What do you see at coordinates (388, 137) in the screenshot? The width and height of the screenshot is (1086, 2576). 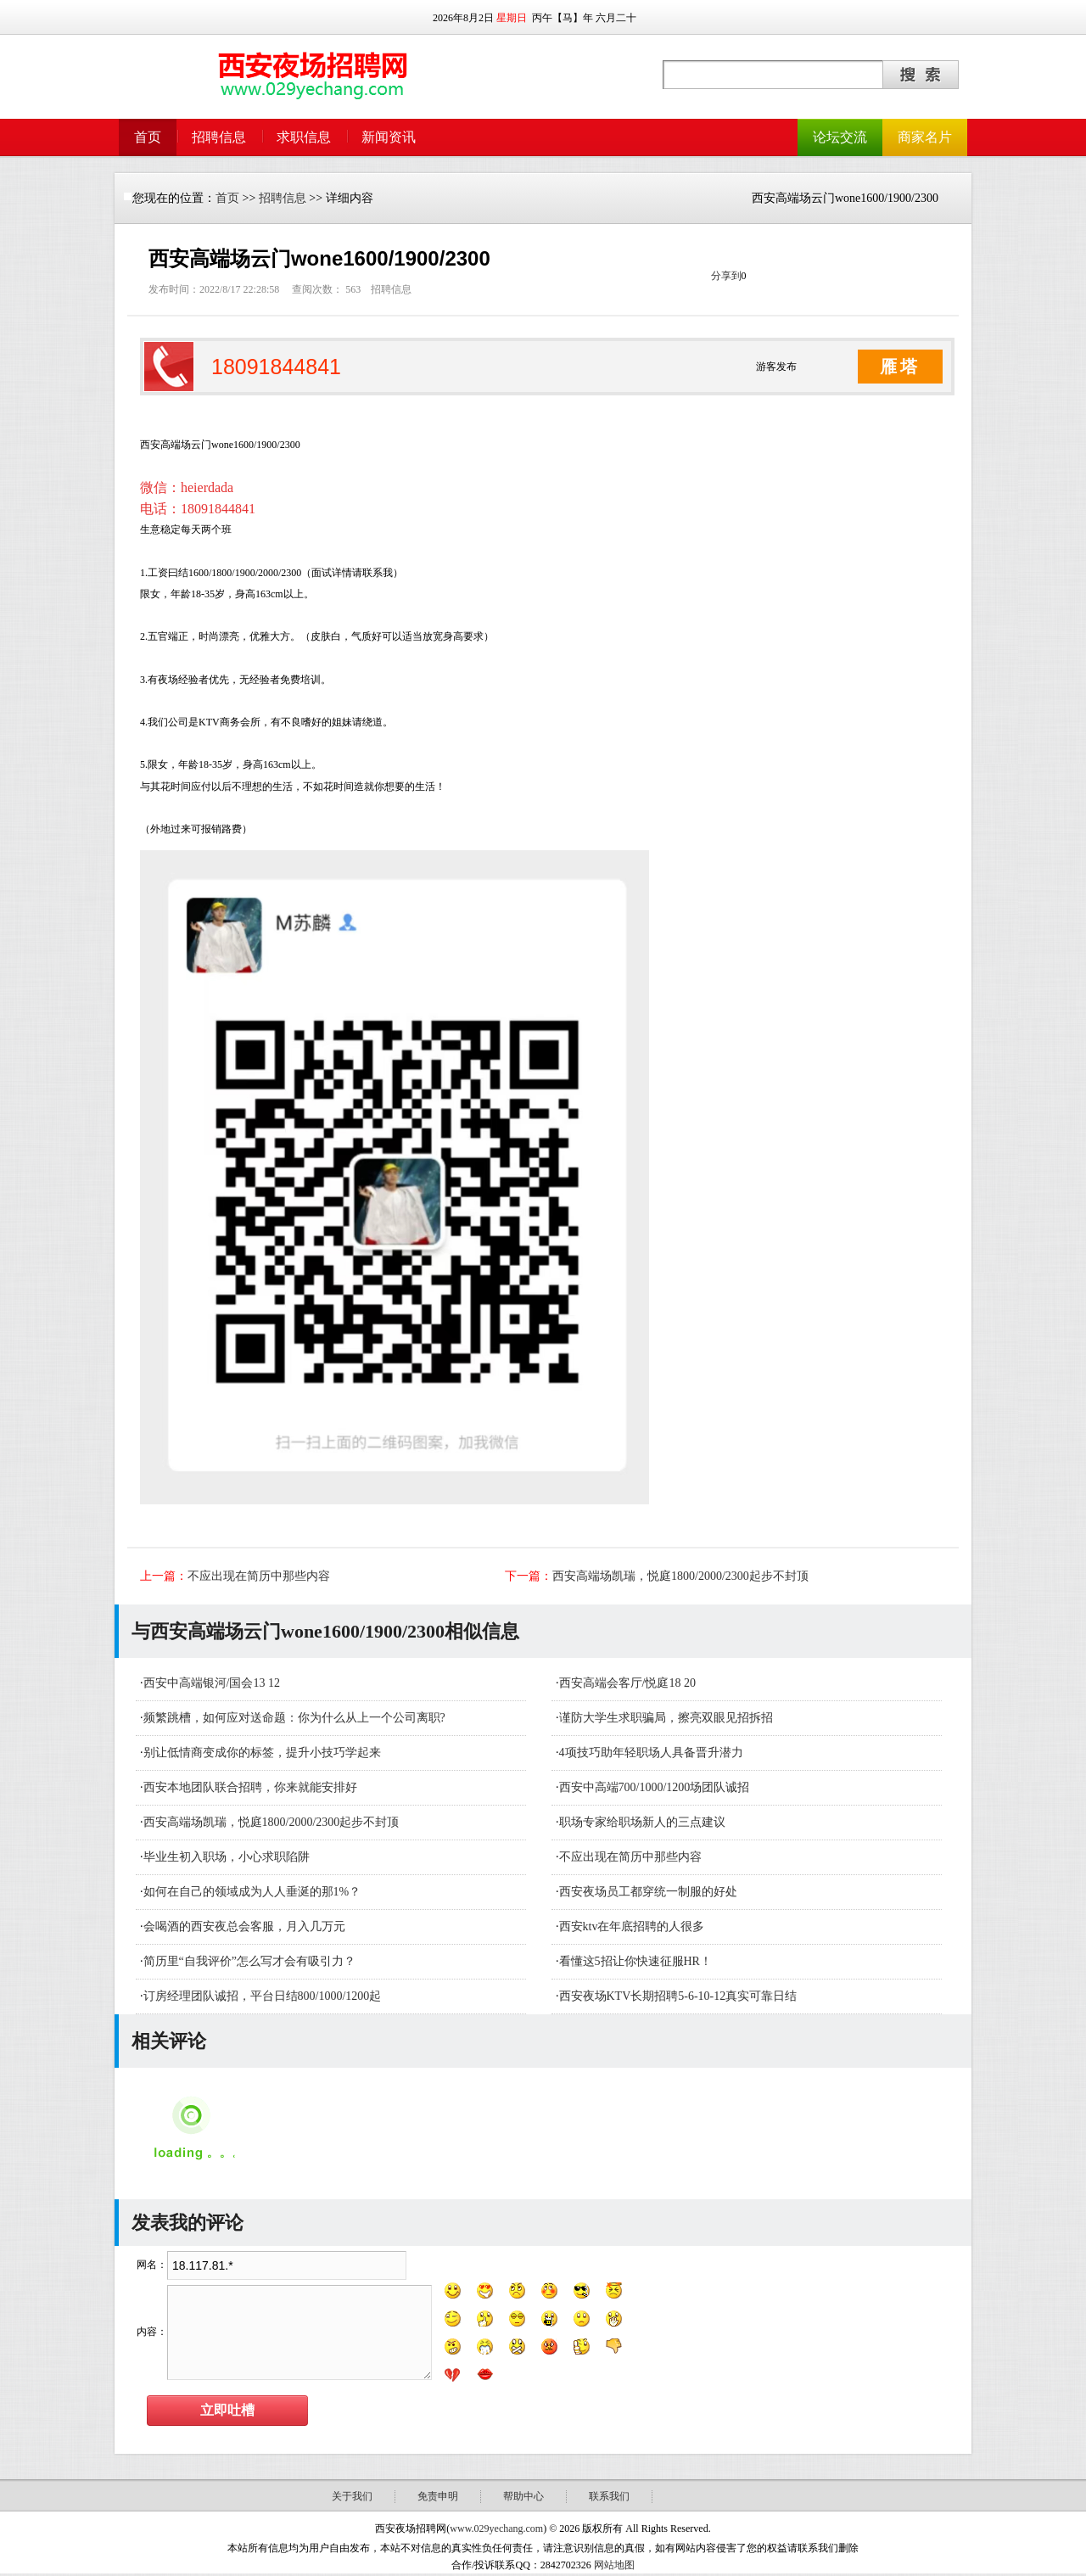 I see `新闻资讯` at bounding box center [388, 137].